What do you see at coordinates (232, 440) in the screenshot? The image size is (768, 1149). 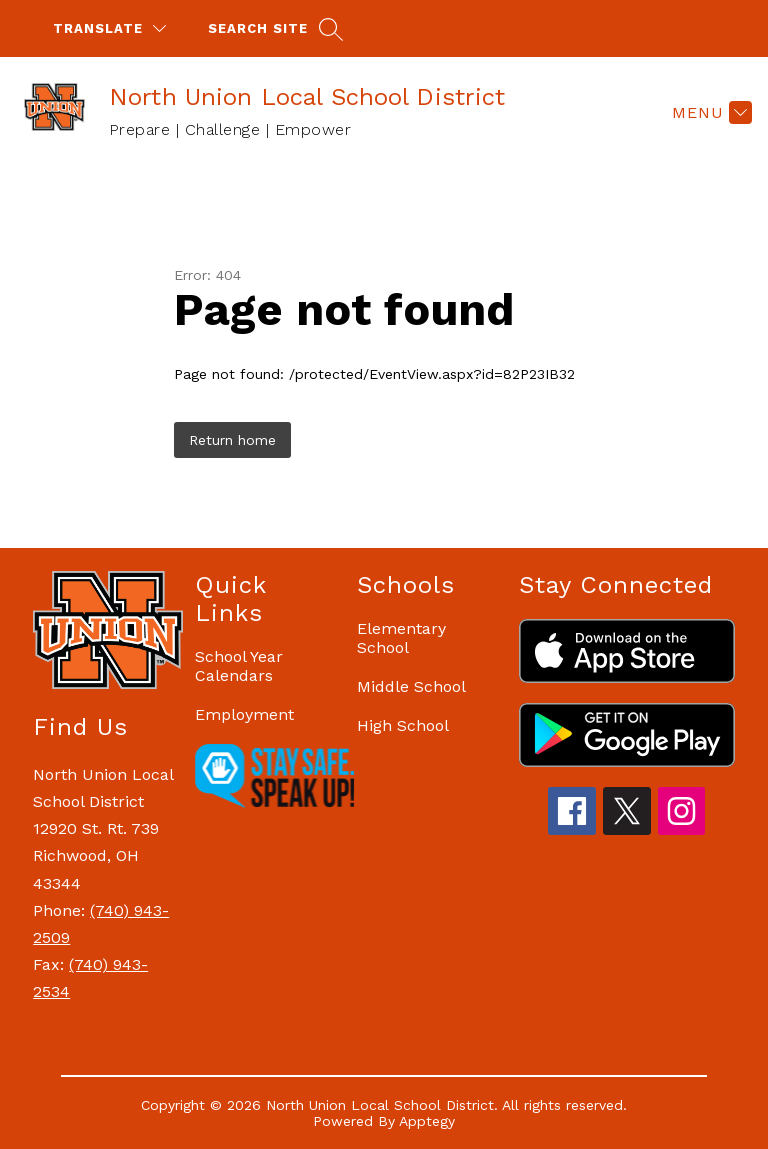 I see `Return home` at bounding box center [232, 440].